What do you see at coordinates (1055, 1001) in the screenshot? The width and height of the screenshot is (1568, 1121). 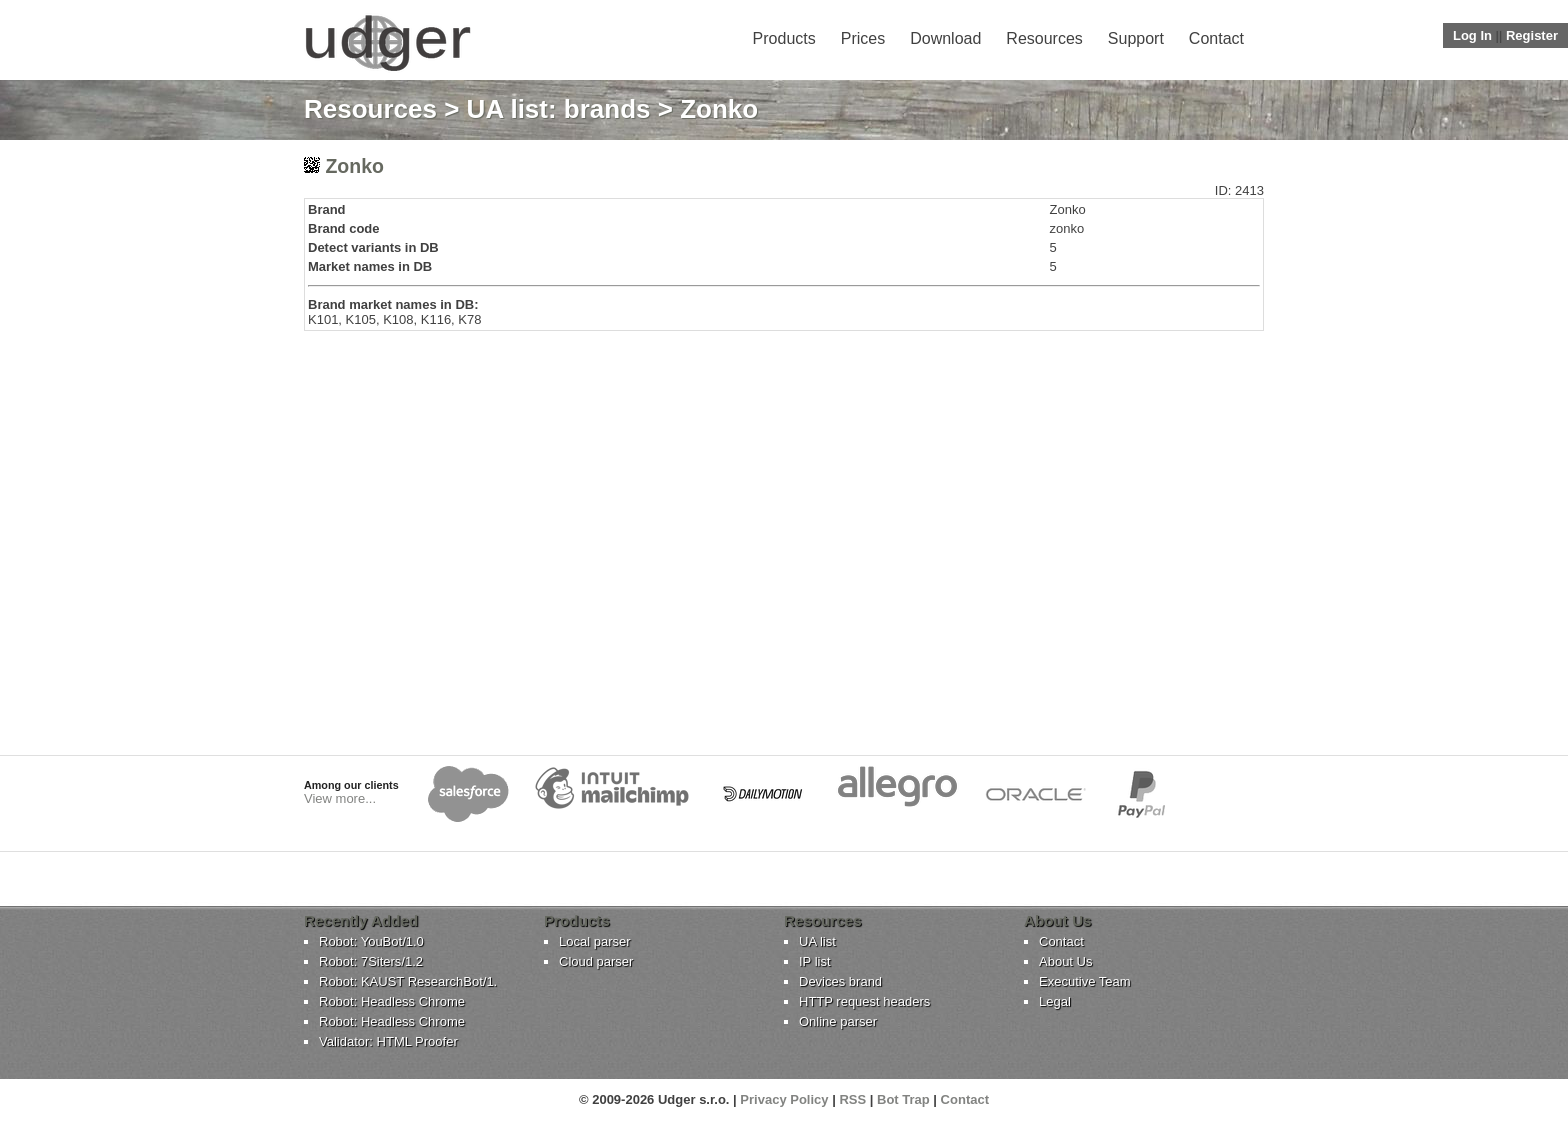 I see `Legal` at bounding box center [1055, 1001].